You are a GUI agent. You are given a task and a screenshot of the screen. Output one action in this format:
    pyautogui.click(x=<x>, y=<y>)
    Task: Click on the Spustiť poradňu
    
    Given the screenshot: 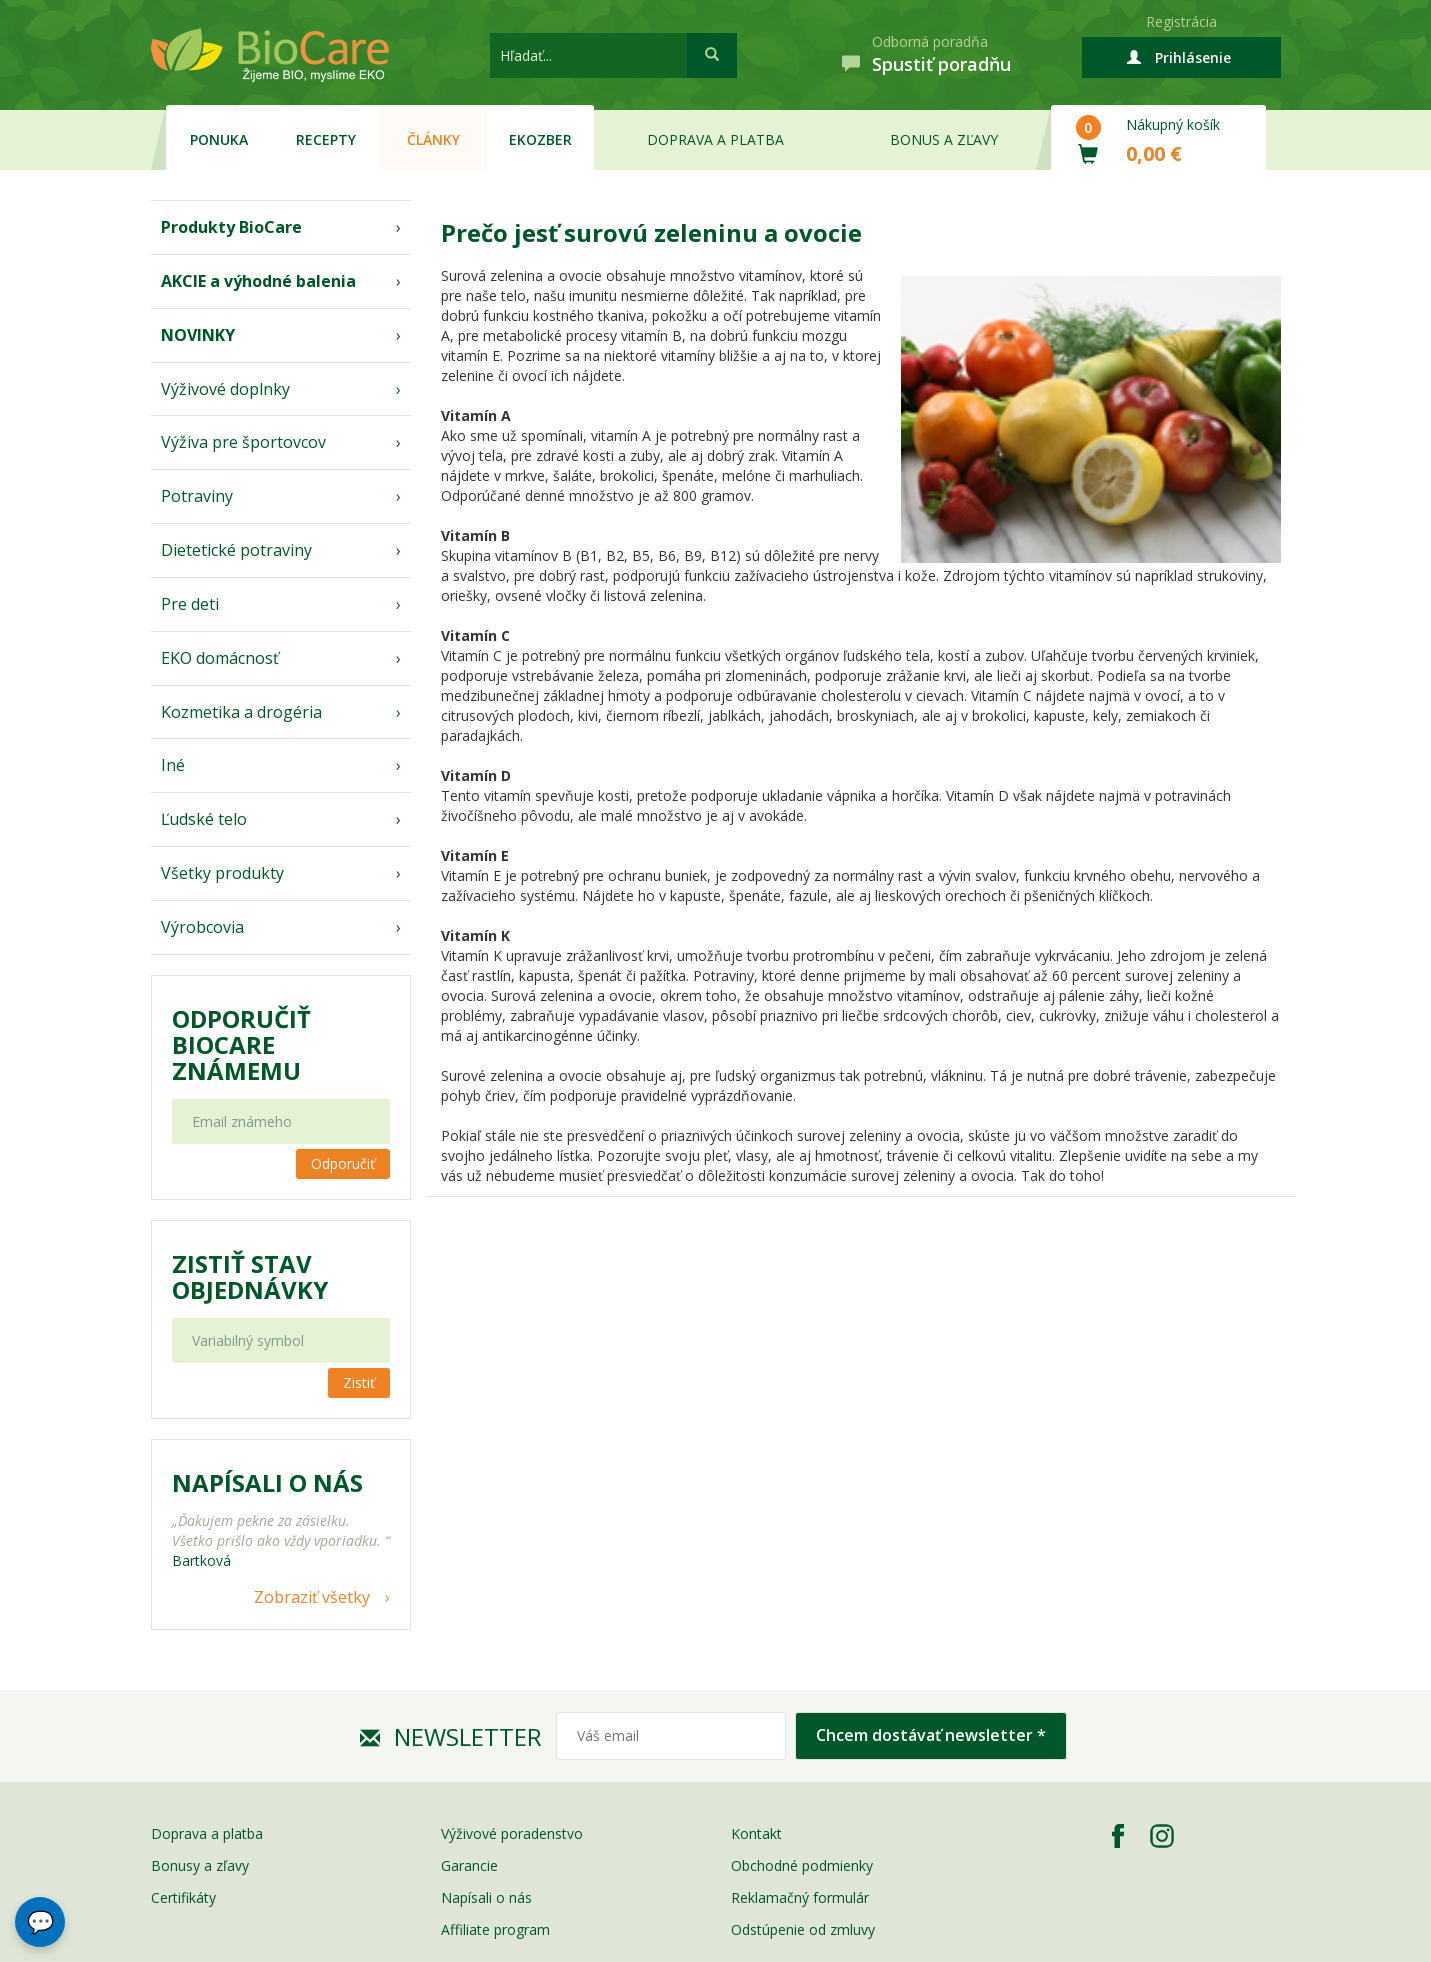 What is the action you would take?
    pyautogui.click(x=941, y=64)
    